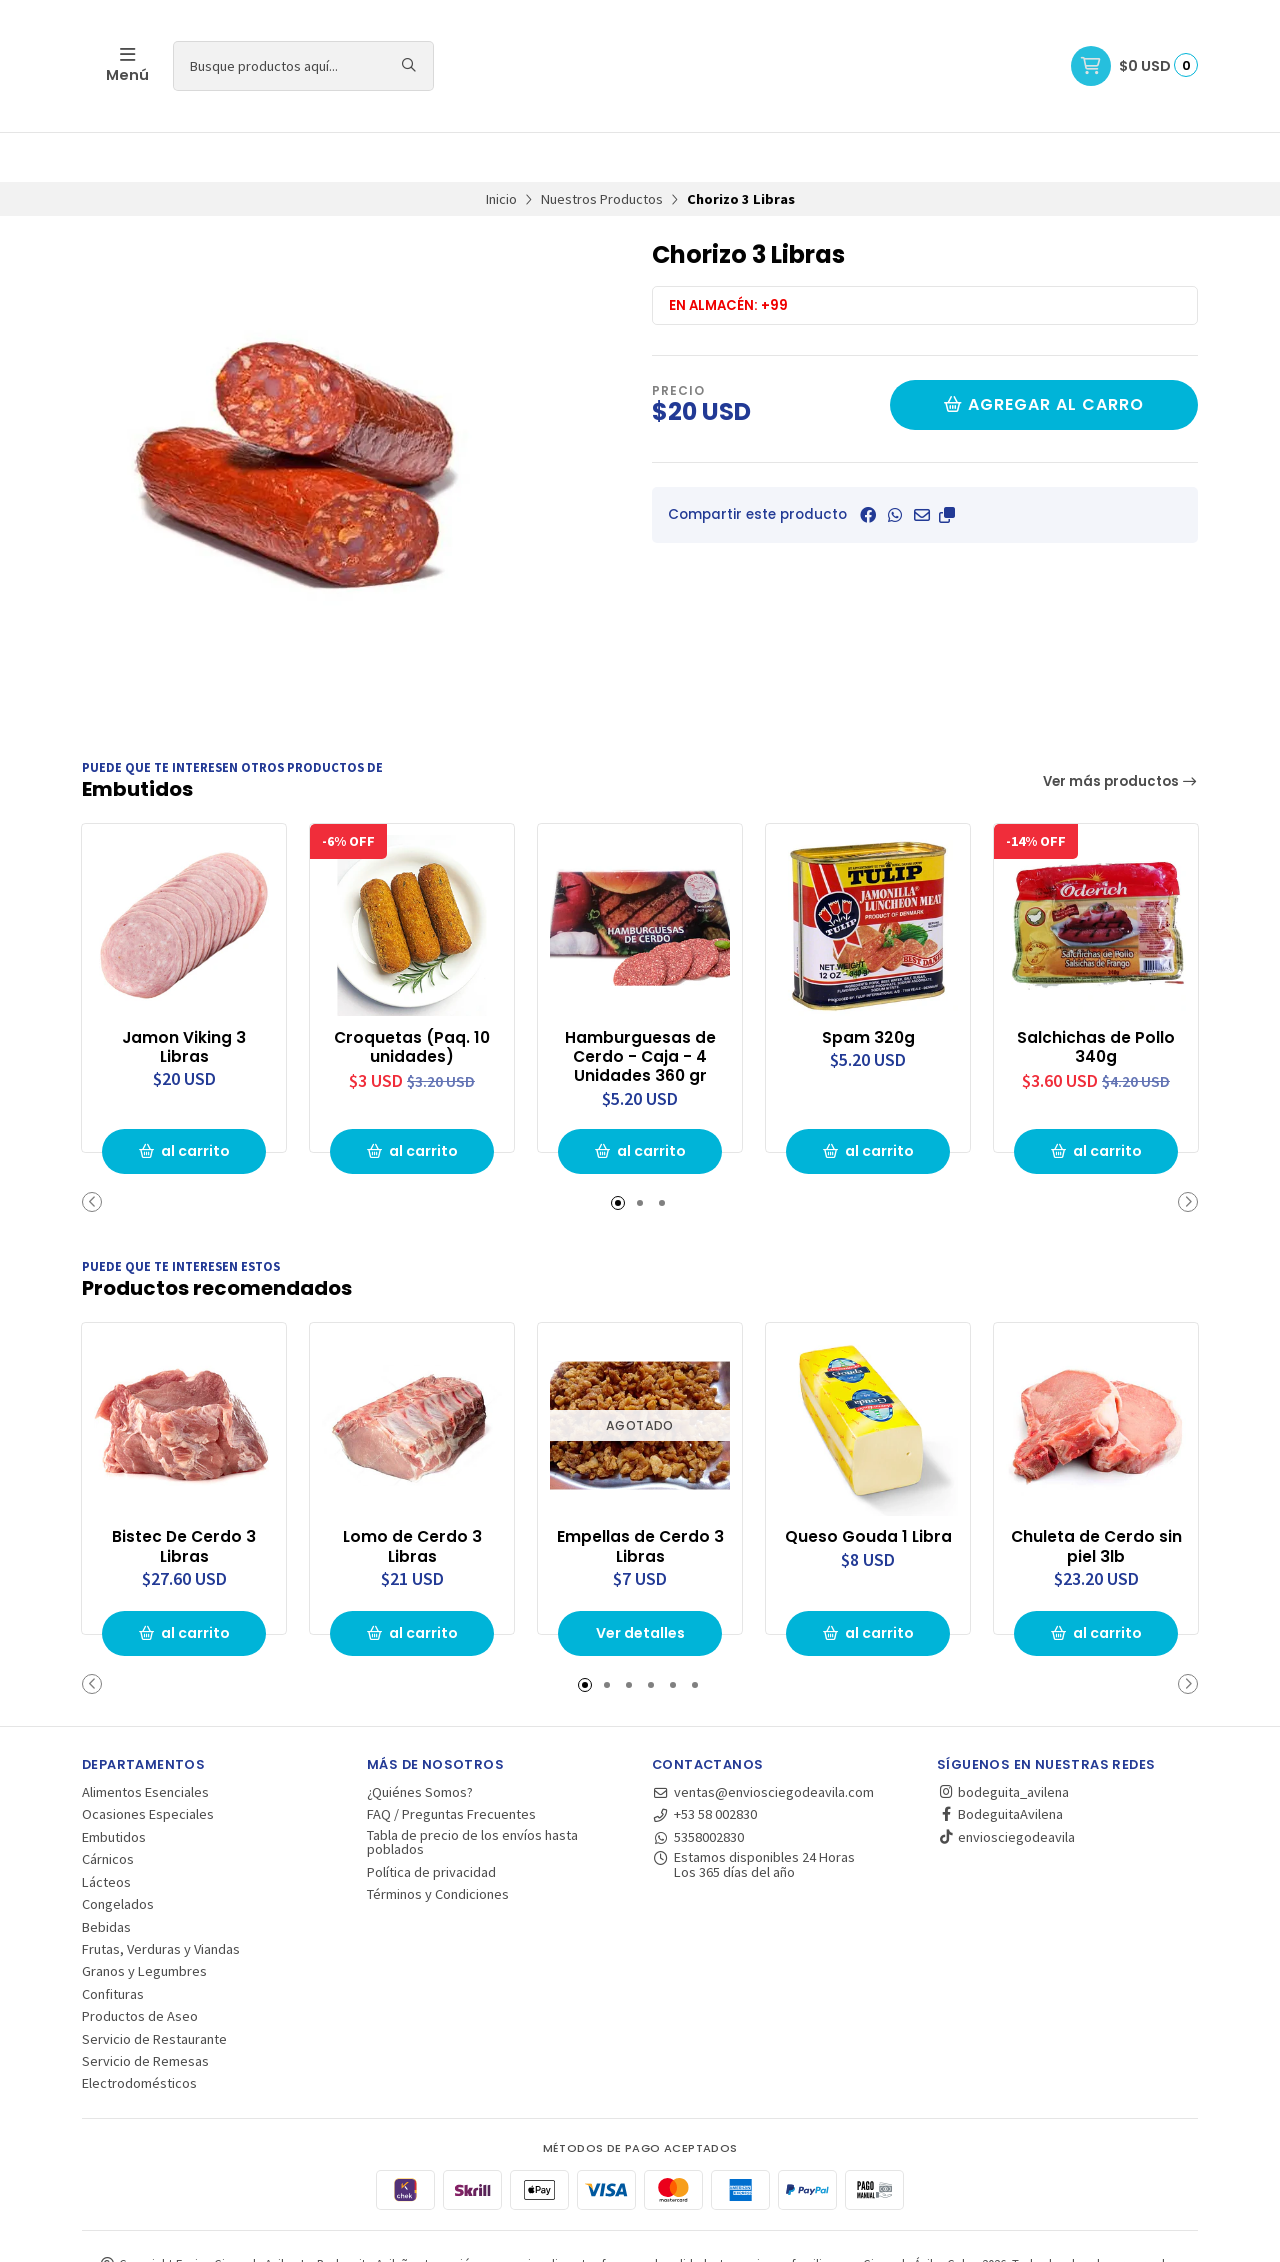 This screenshot has width=1280, height=2262. I want to click on Política de privacidad, so click(431, 1821).